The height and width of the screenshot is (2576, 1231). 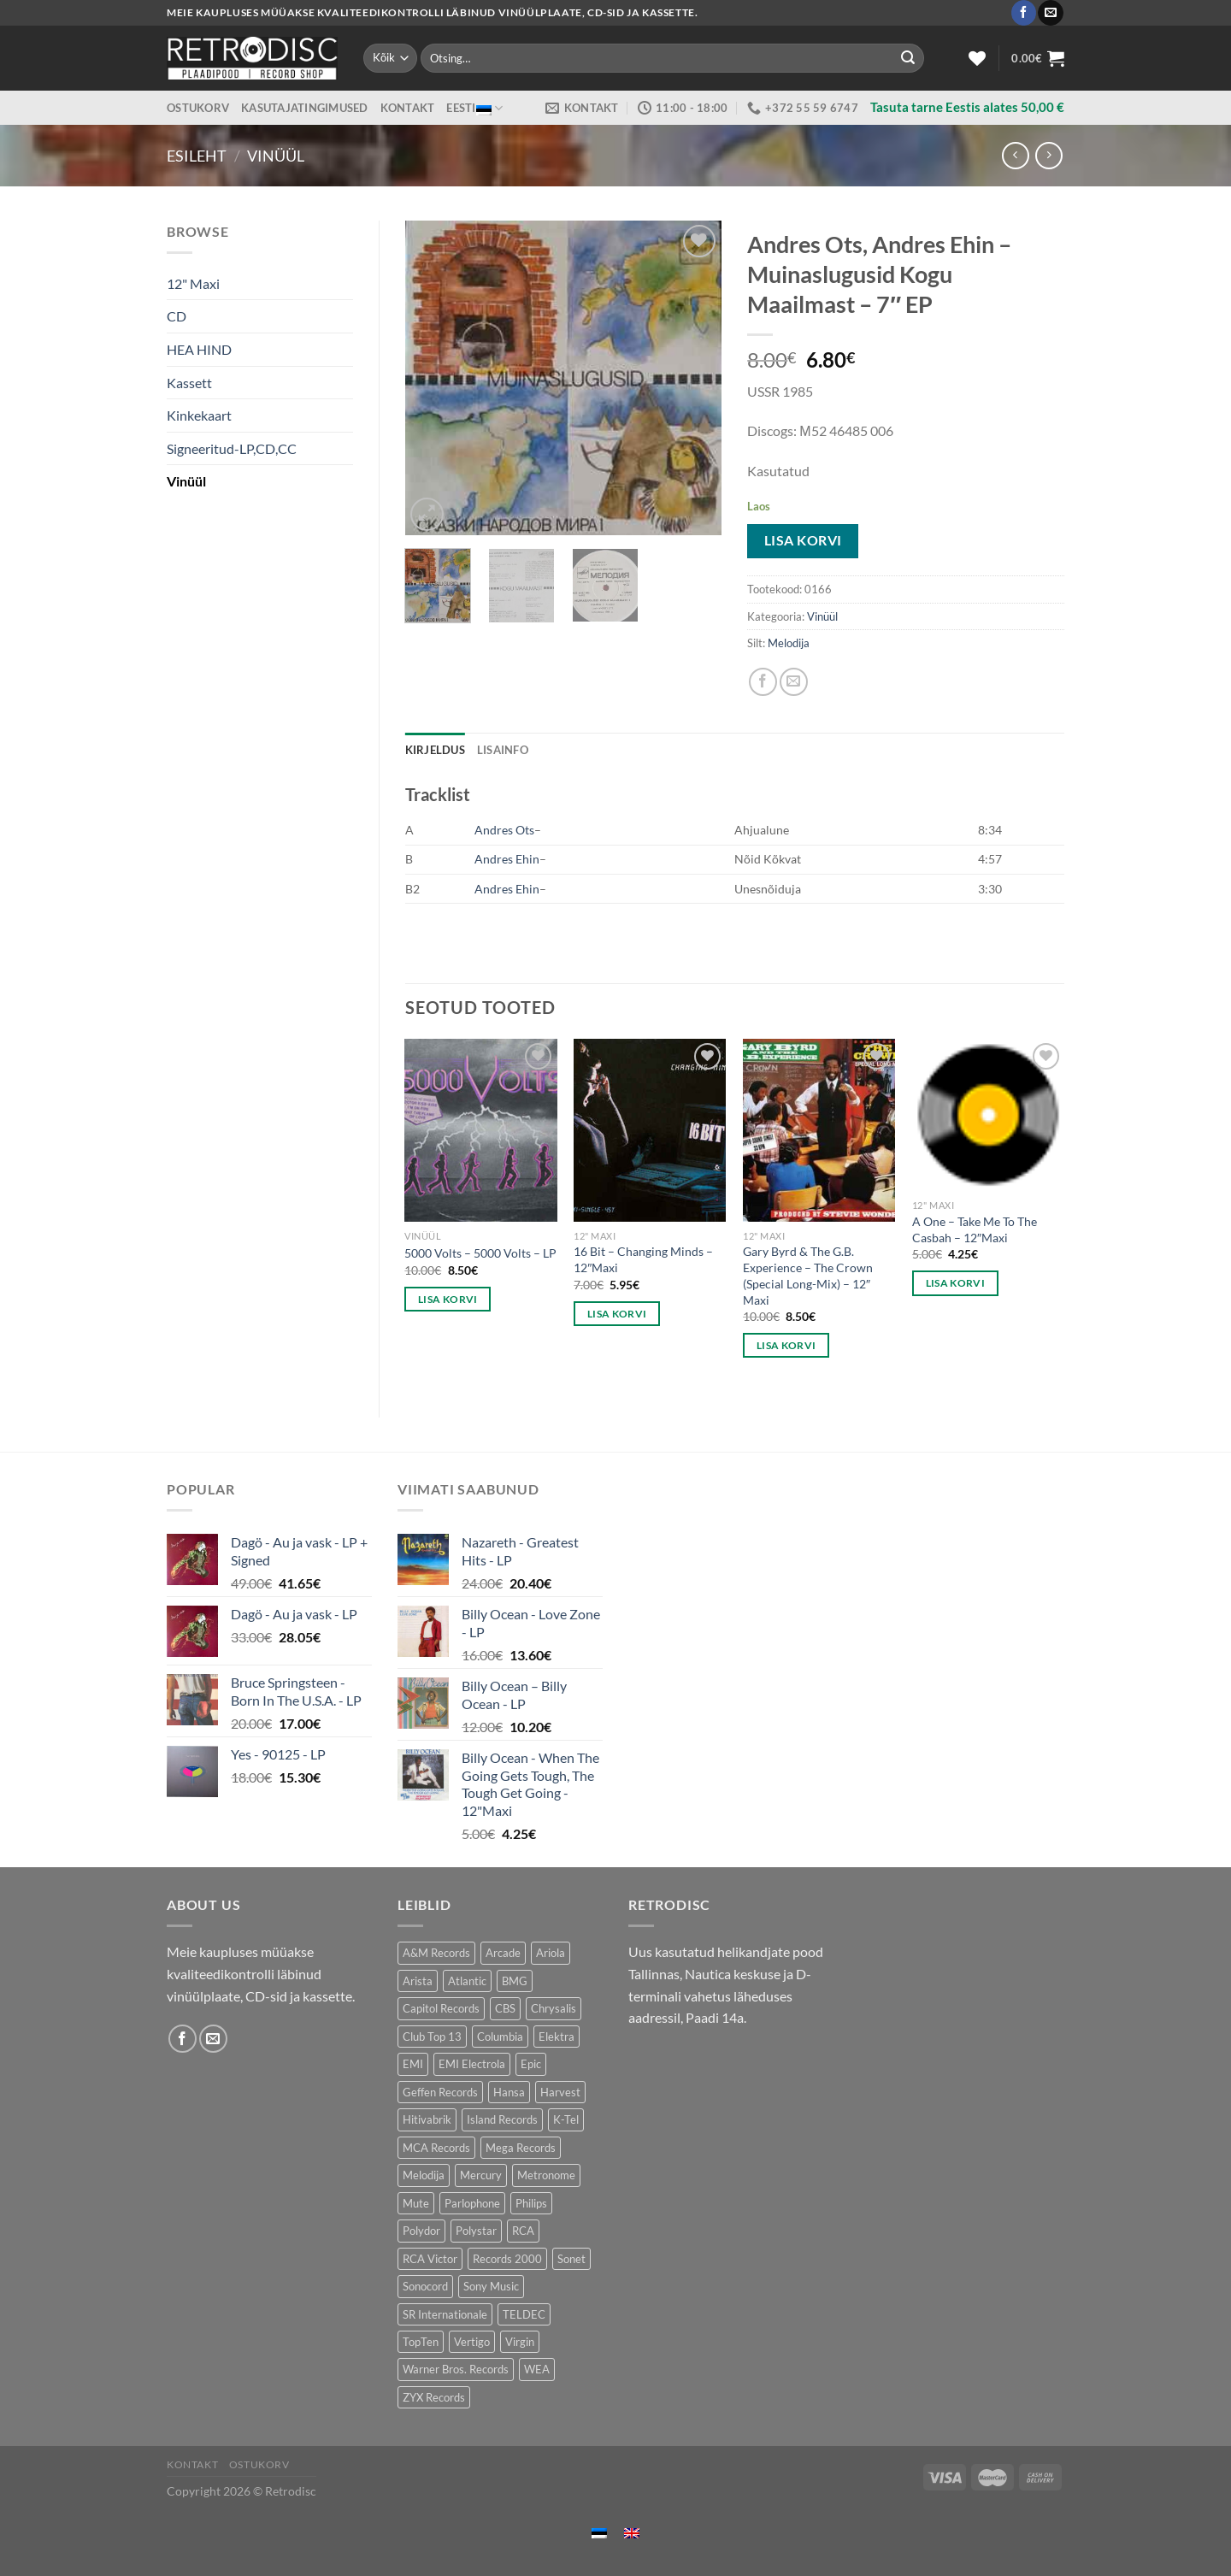 I want to click on WEA [WEA (151 toodet)], so click(x=537, y=2369).